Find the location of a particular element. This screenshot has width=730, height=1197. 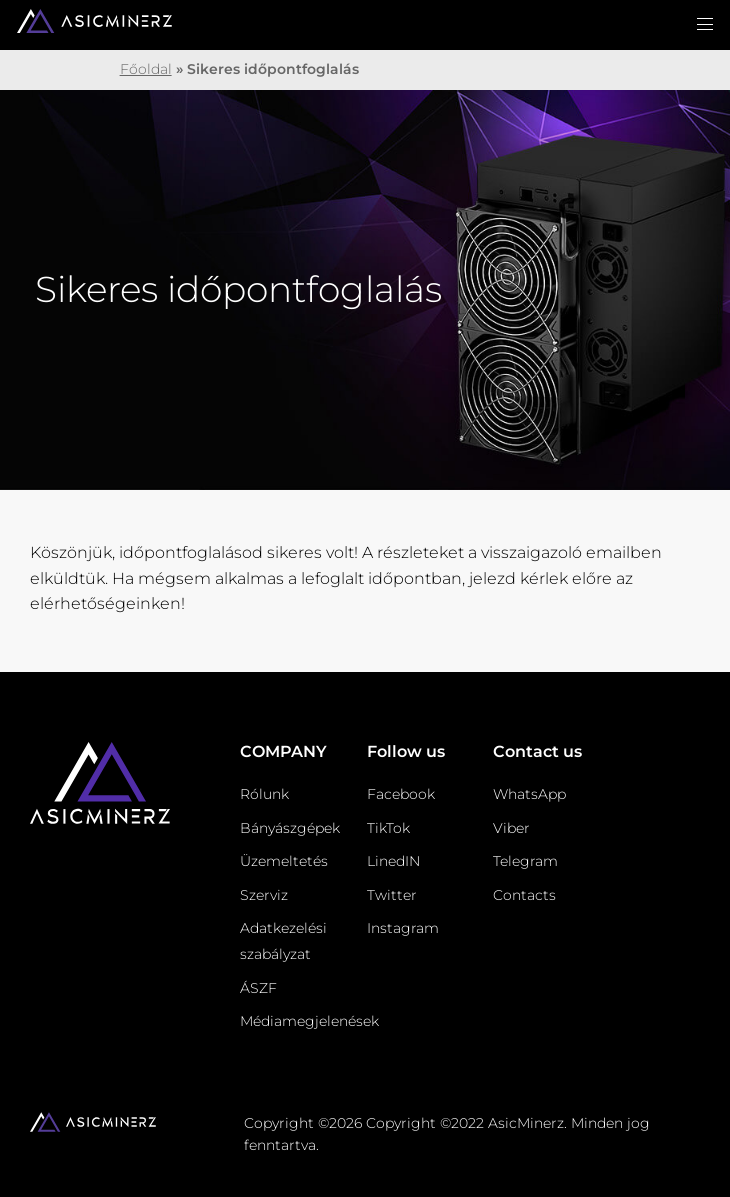

WhatsApp is located at coordinates (529, 794).